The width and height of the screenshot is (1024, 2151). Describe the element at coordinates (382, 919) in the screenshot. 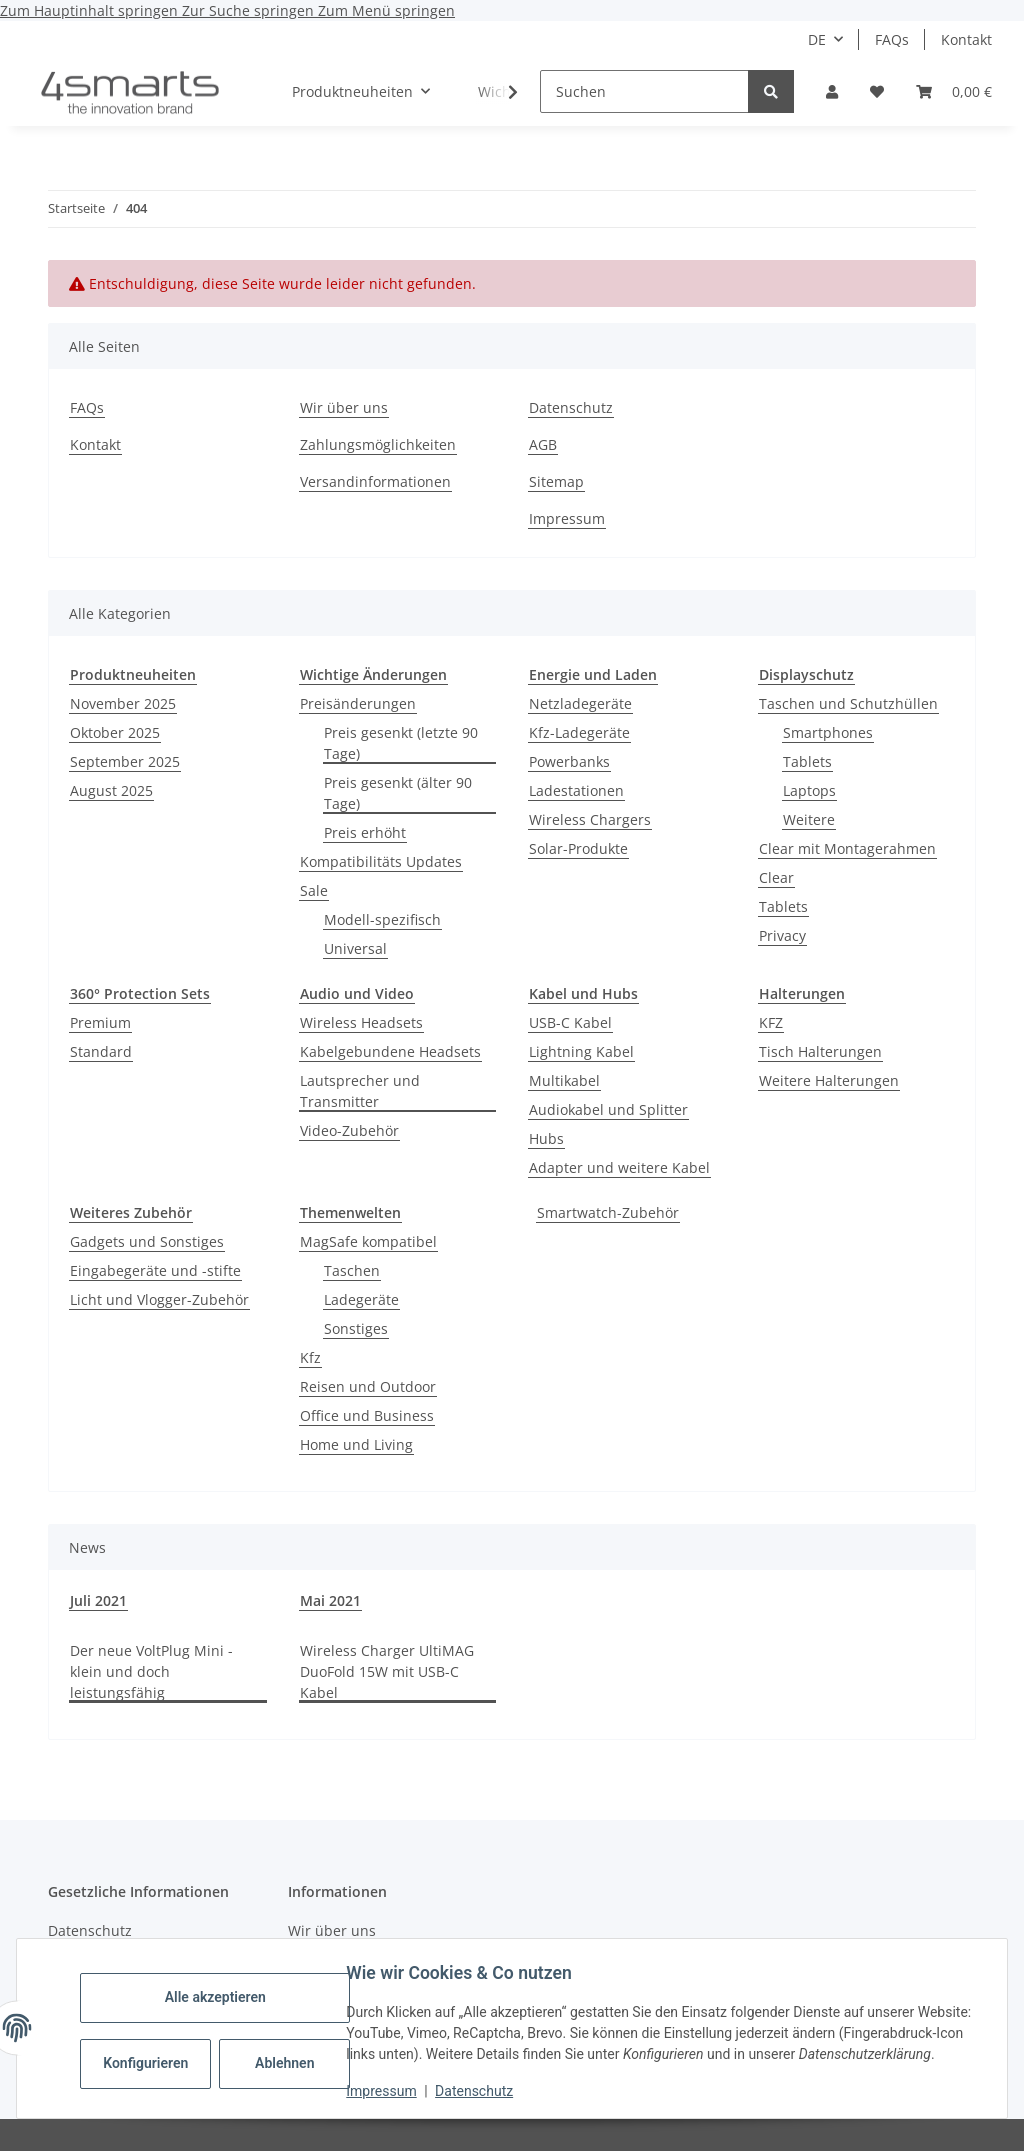

I see `Modell-spezifisch` at that location.